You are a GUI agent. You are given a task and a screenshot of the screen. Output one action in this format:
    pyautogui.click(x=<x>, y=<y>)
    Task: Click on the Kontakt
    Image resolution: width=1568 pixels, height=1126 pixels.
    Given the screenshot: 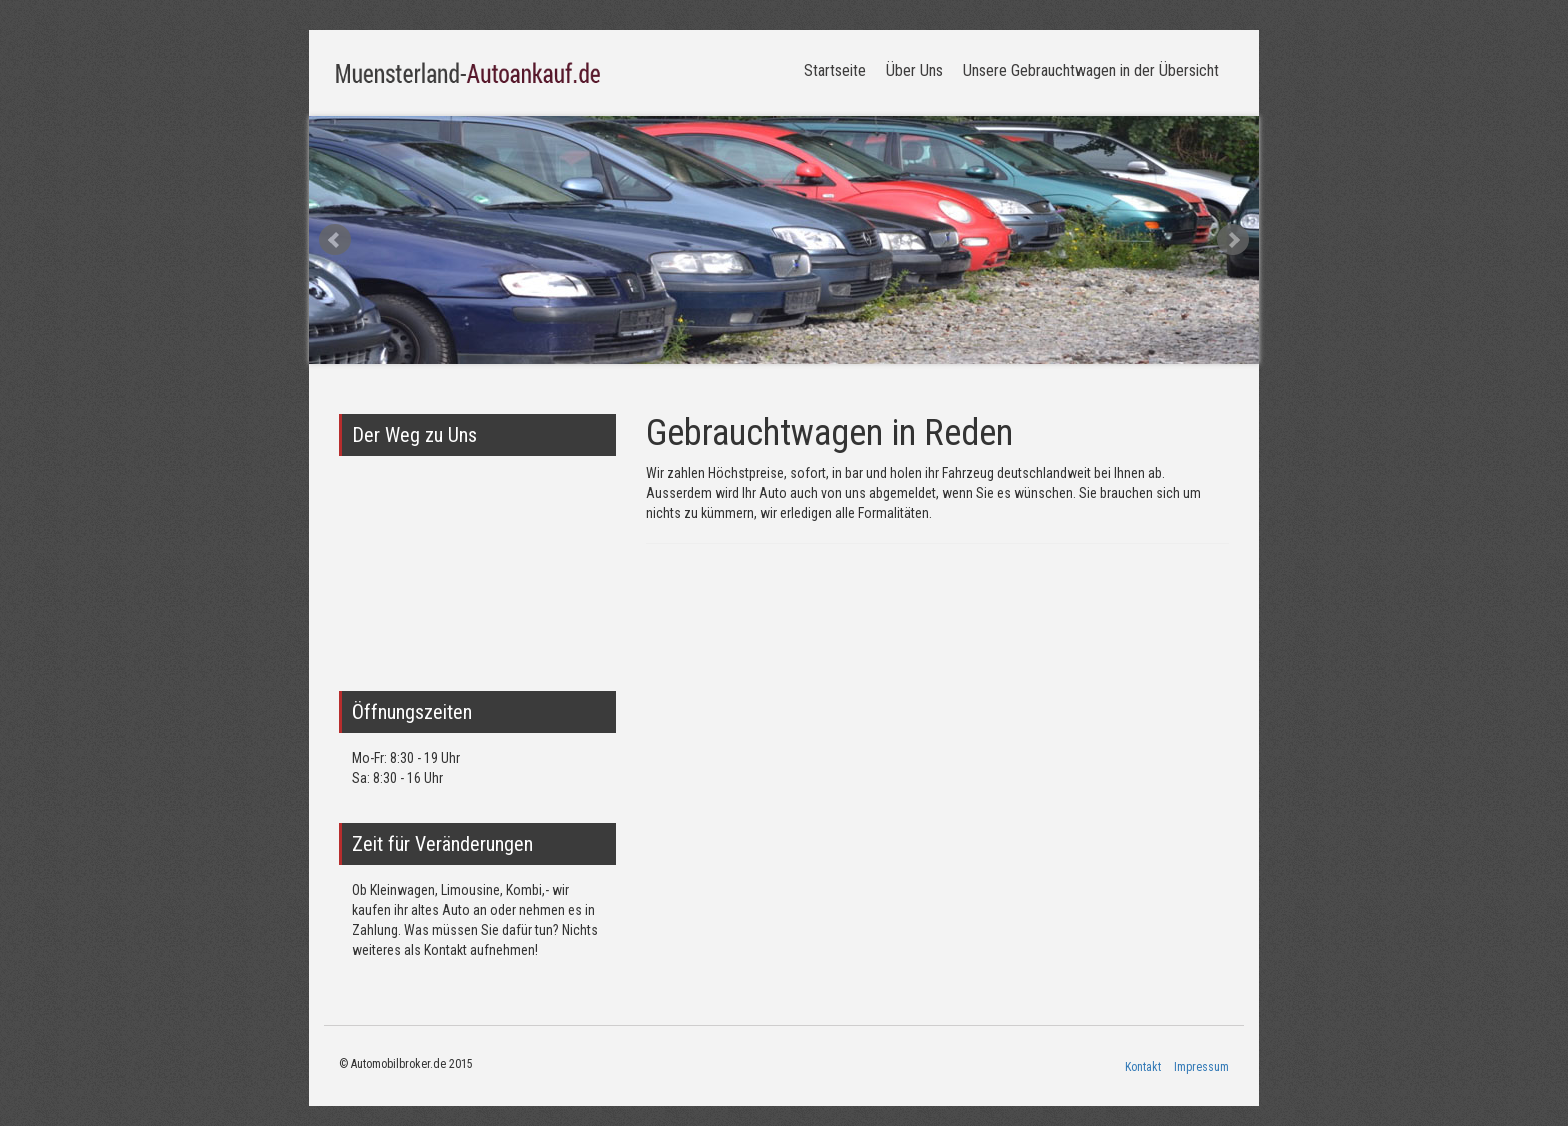 What is the action you would take?
    pyautogui.click(x=1143, y=1067)
    